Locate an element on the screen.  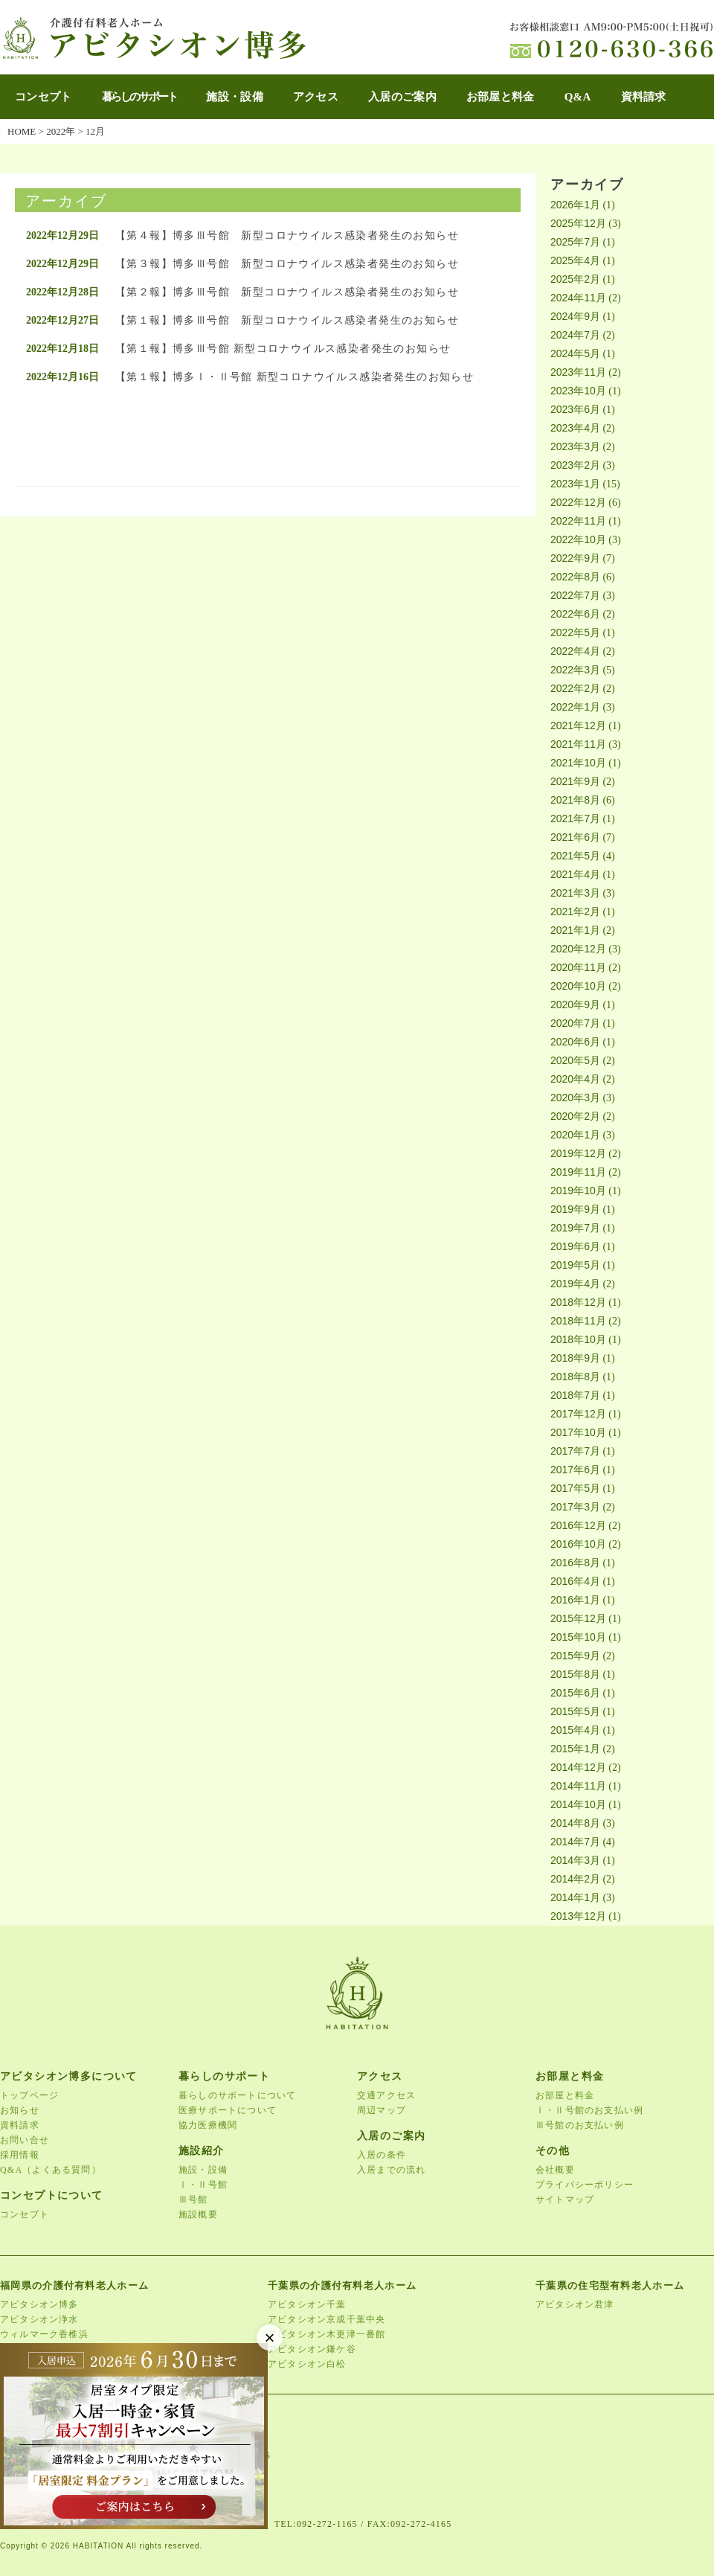
Ⅰ・Ⅱ号館 is located at coordinates (203, 2184).